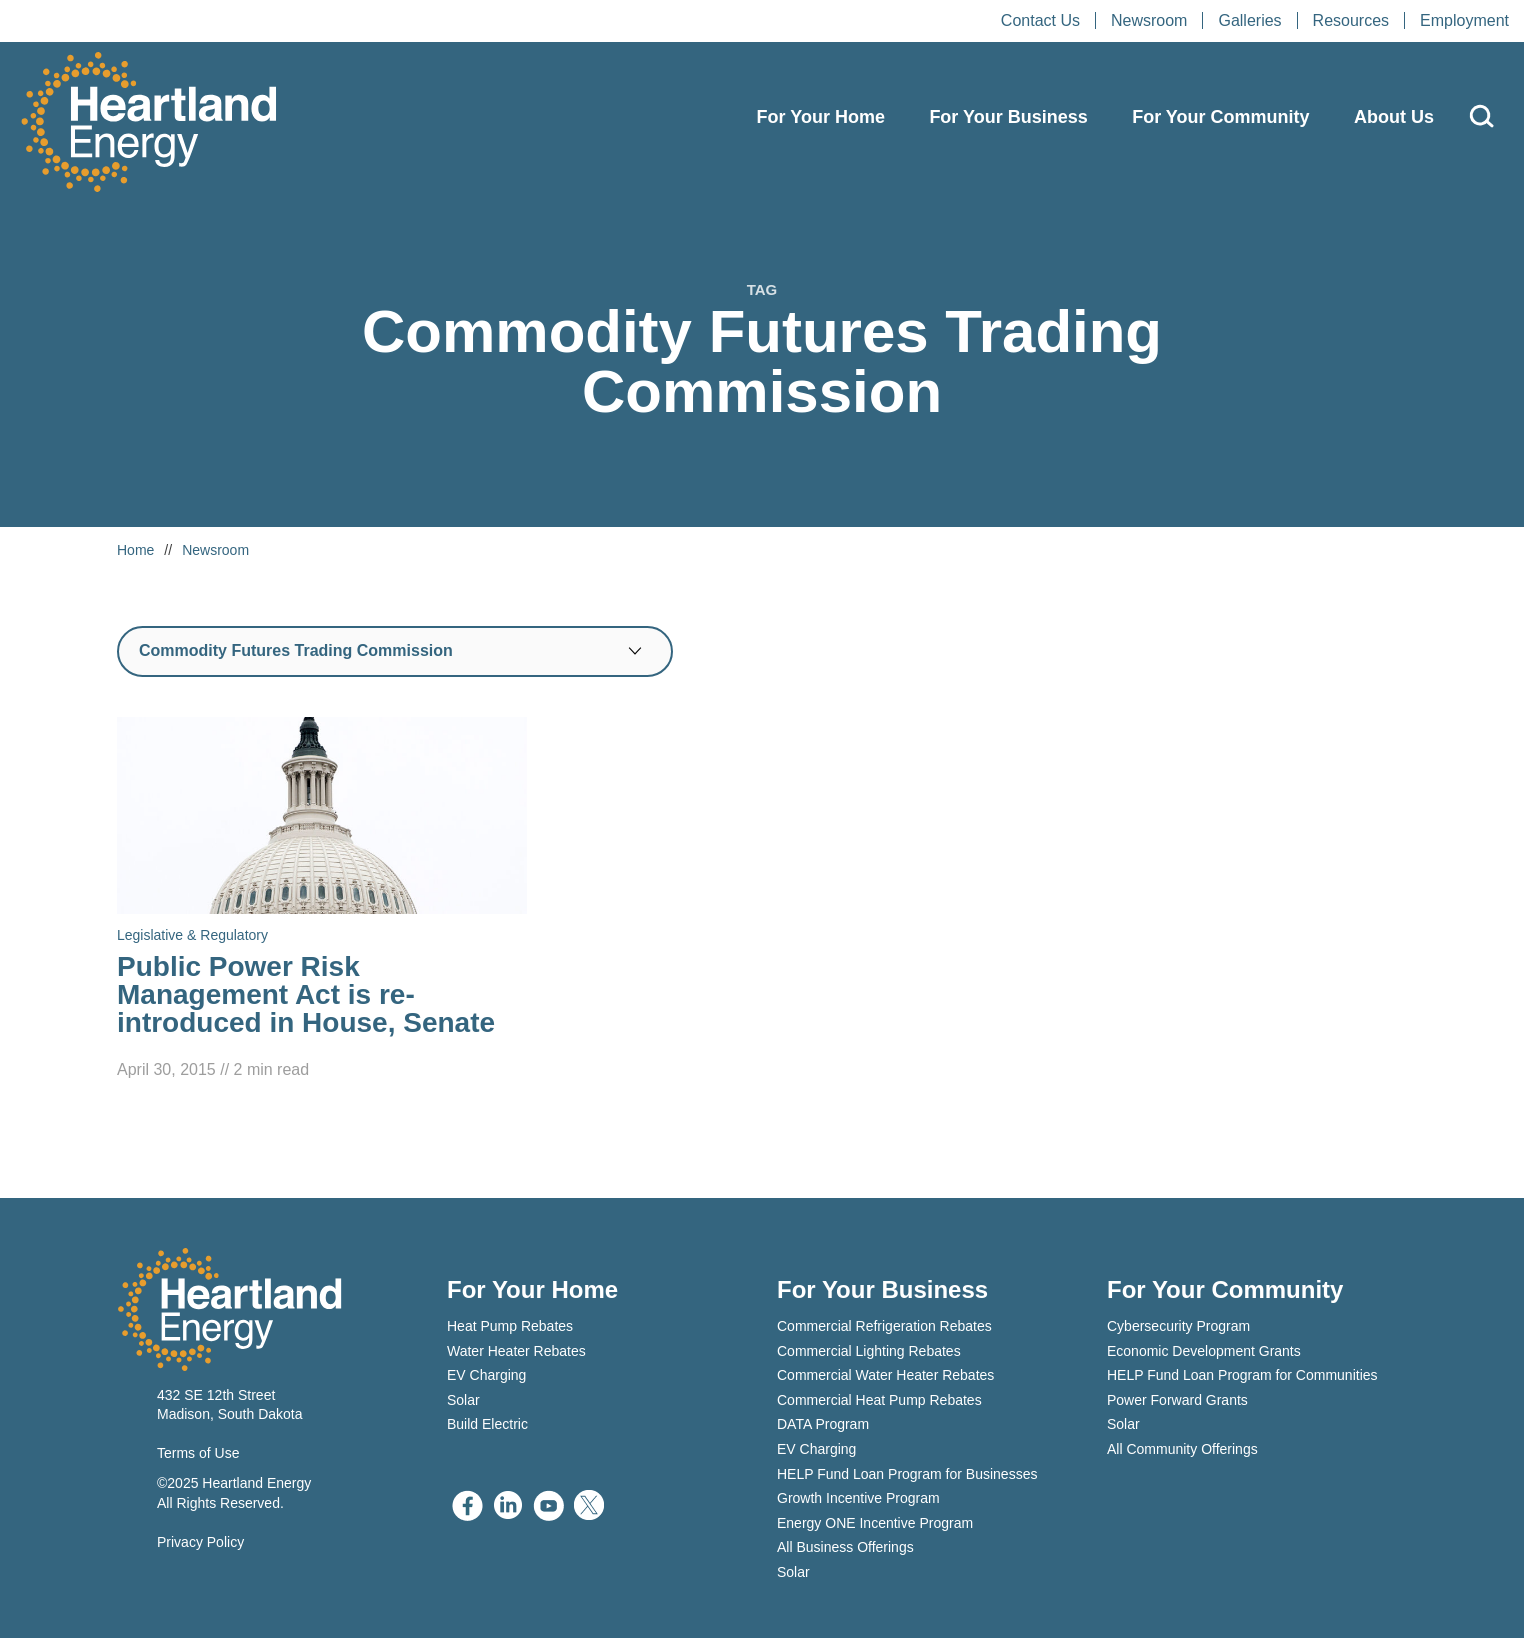 This screenshot has height=1638, width=1524. What do you see at coordinates (1177, 1400) in the screenshot?
I see `Power Forward Grants` at bounding box center [1177, 1400].